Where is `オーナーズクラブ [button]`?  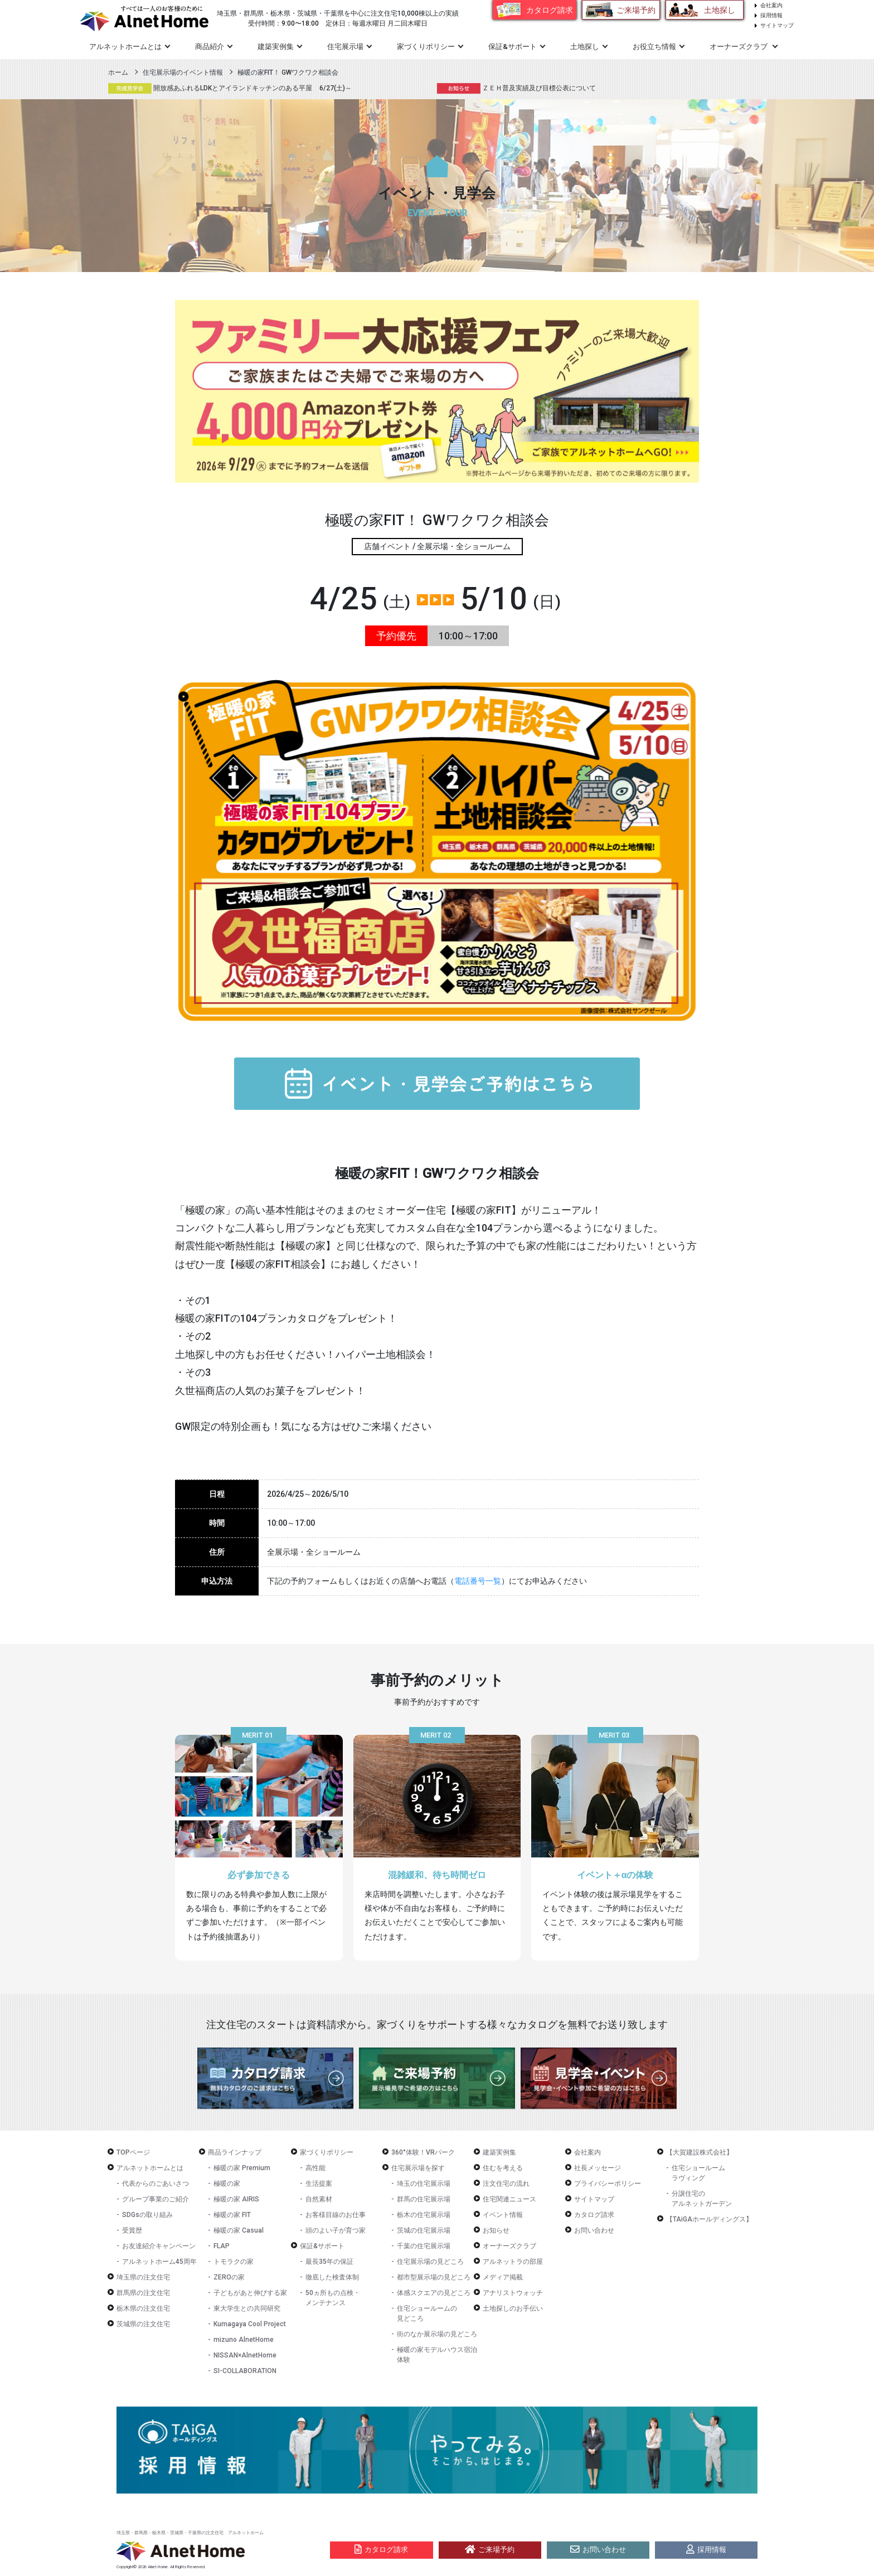 オーナーズクラブ [button] is located at coordinates (739, 46).